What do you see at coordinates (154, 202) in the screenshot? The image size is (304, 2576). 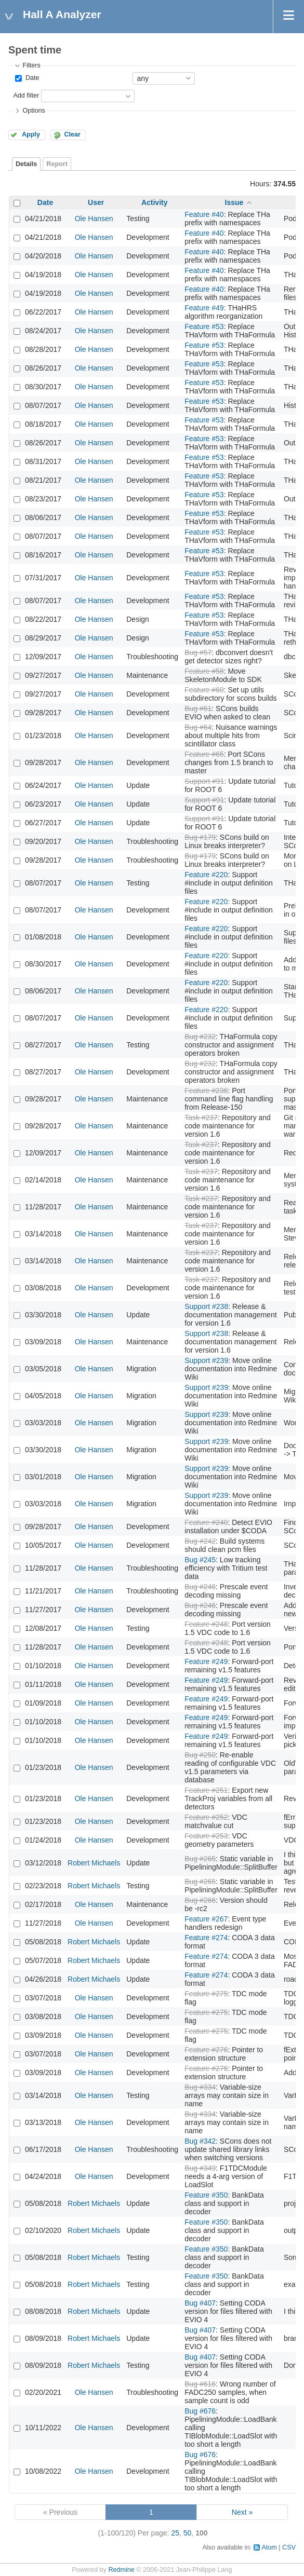 I see `Activity` at bounding box center [154, 202].